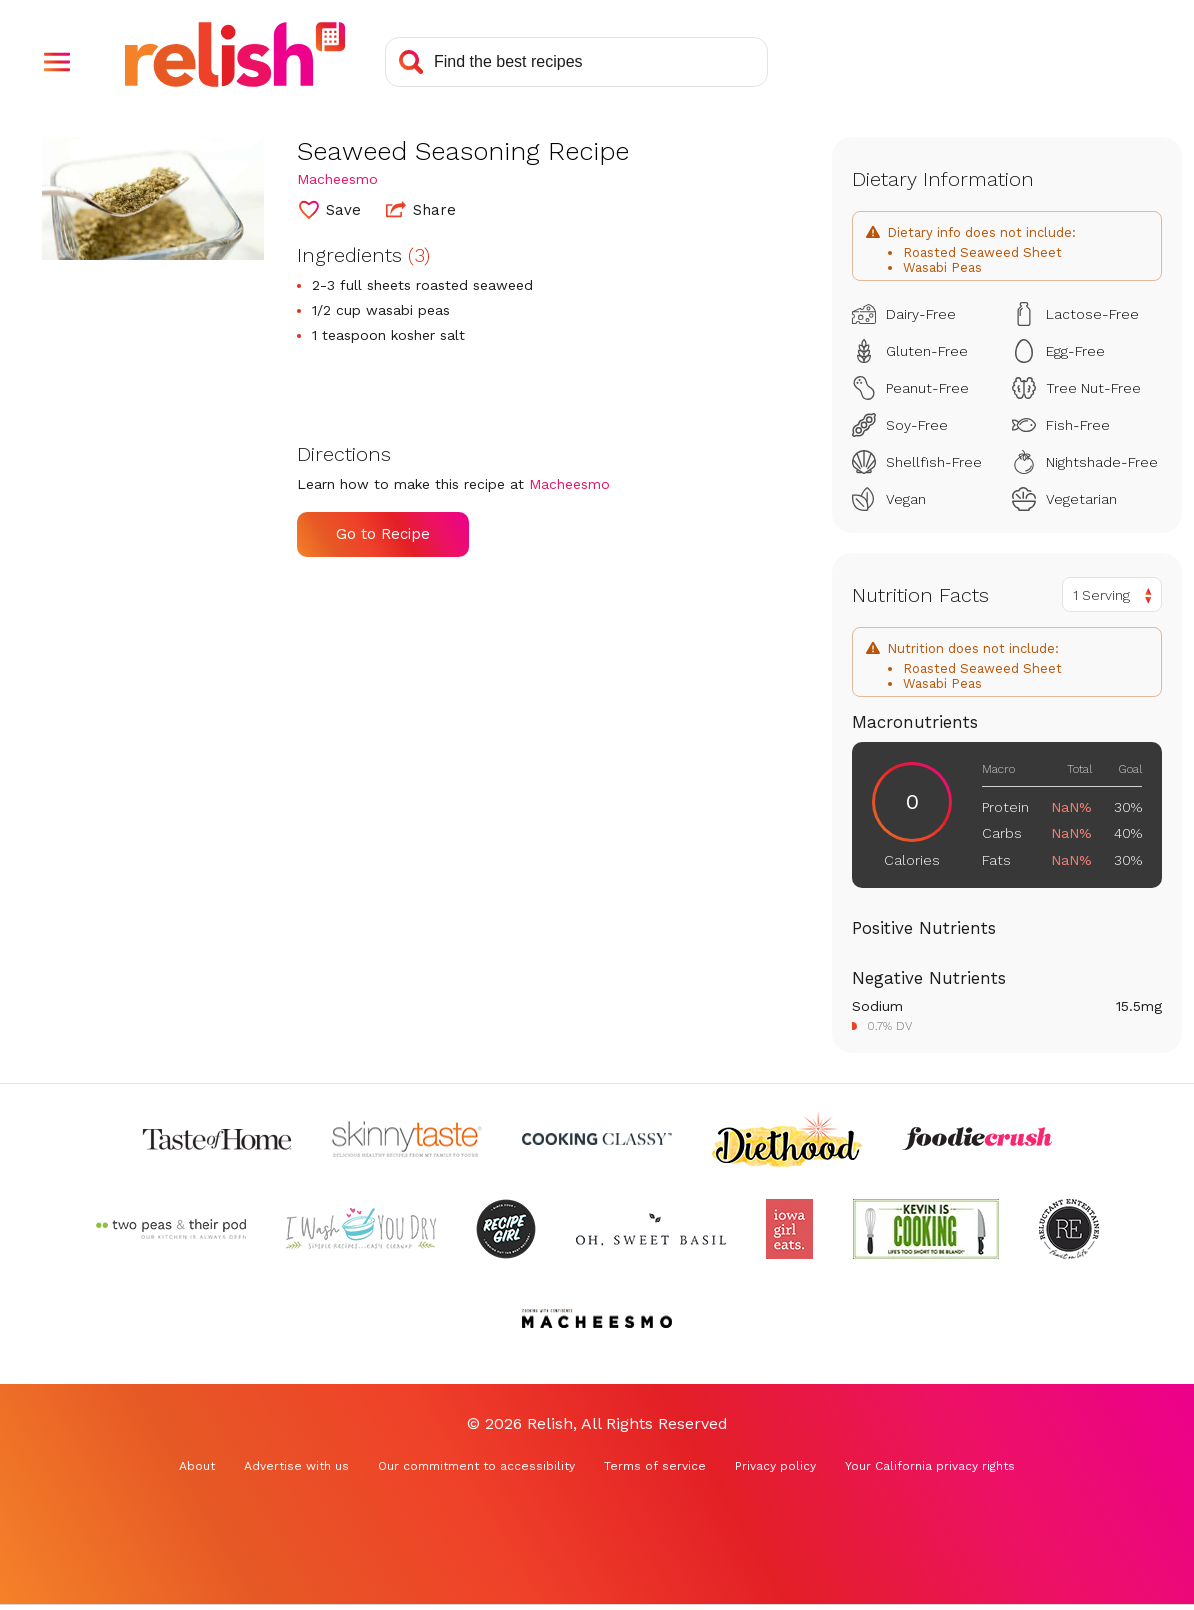 The height and width of the screenshot is (1610, 1194). Describe the element at coordinates (171, 1229) in the screenshot. I see `[Check out Two Peas and Their Pod (Opens in a new tab)]` at that location.